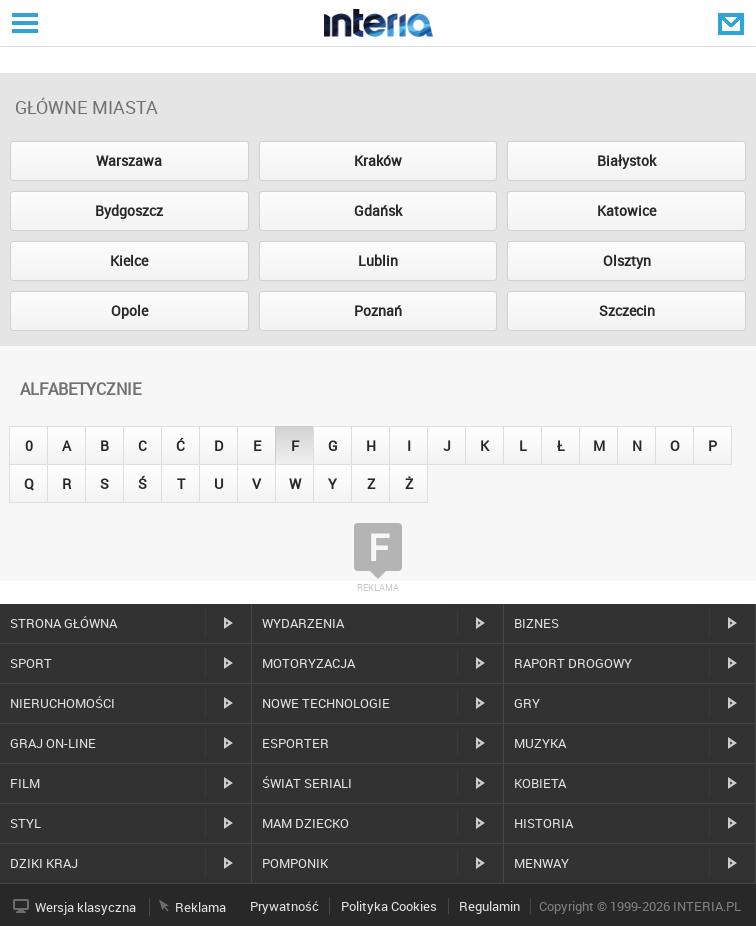  Describe the element at coordinates (305, 823) in the screenshot. I see `Mam dziecko` at that location.